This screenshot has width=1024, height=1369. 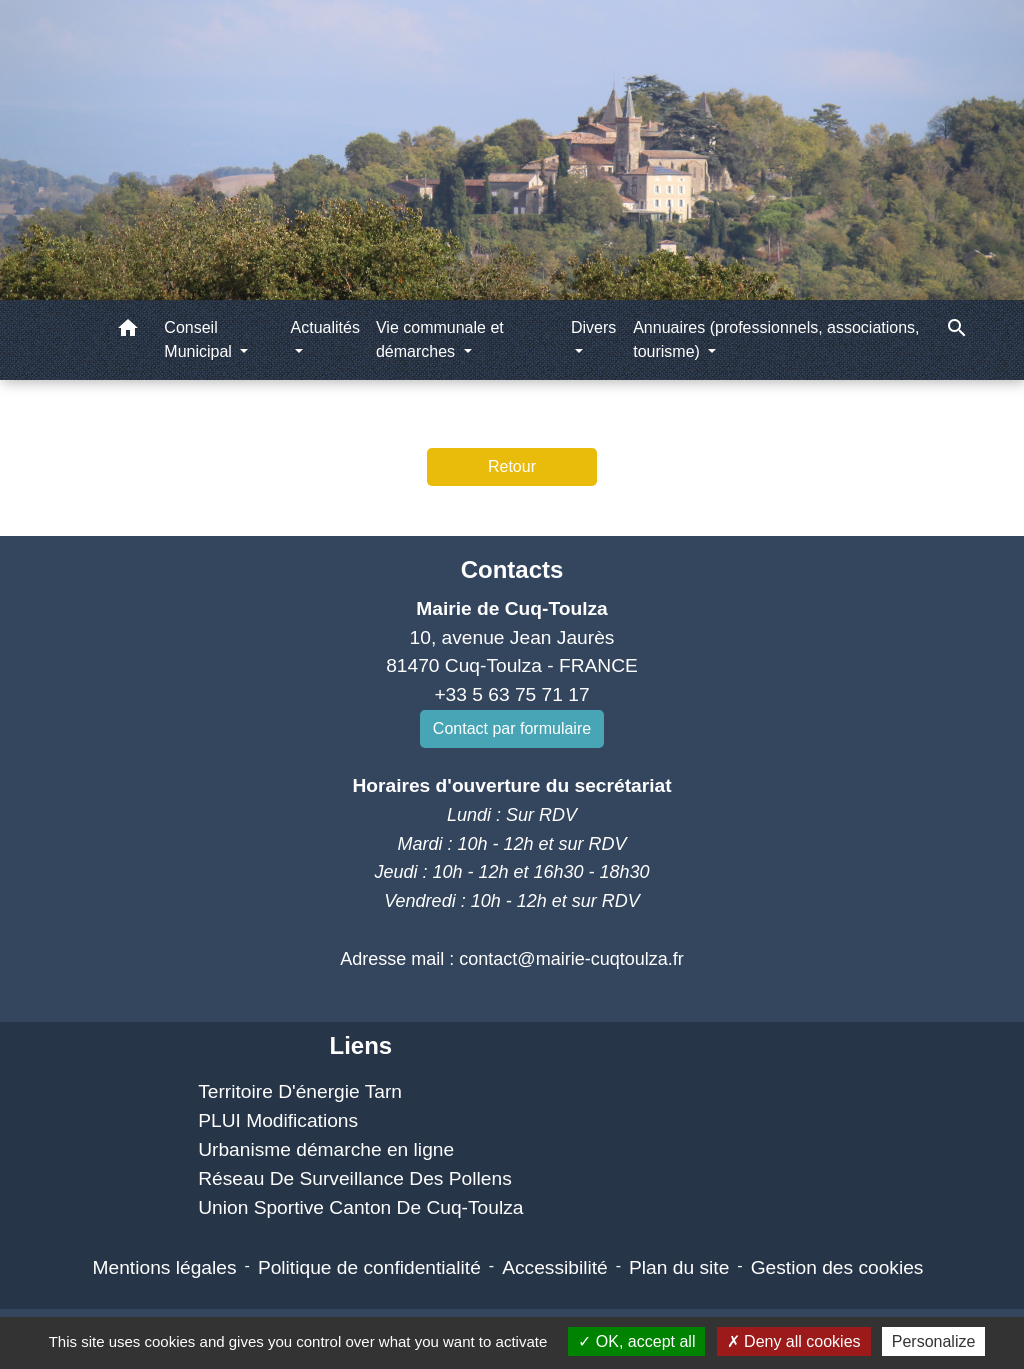 I want to click on Politique de confidentialité, so click(x=369, y=1267).